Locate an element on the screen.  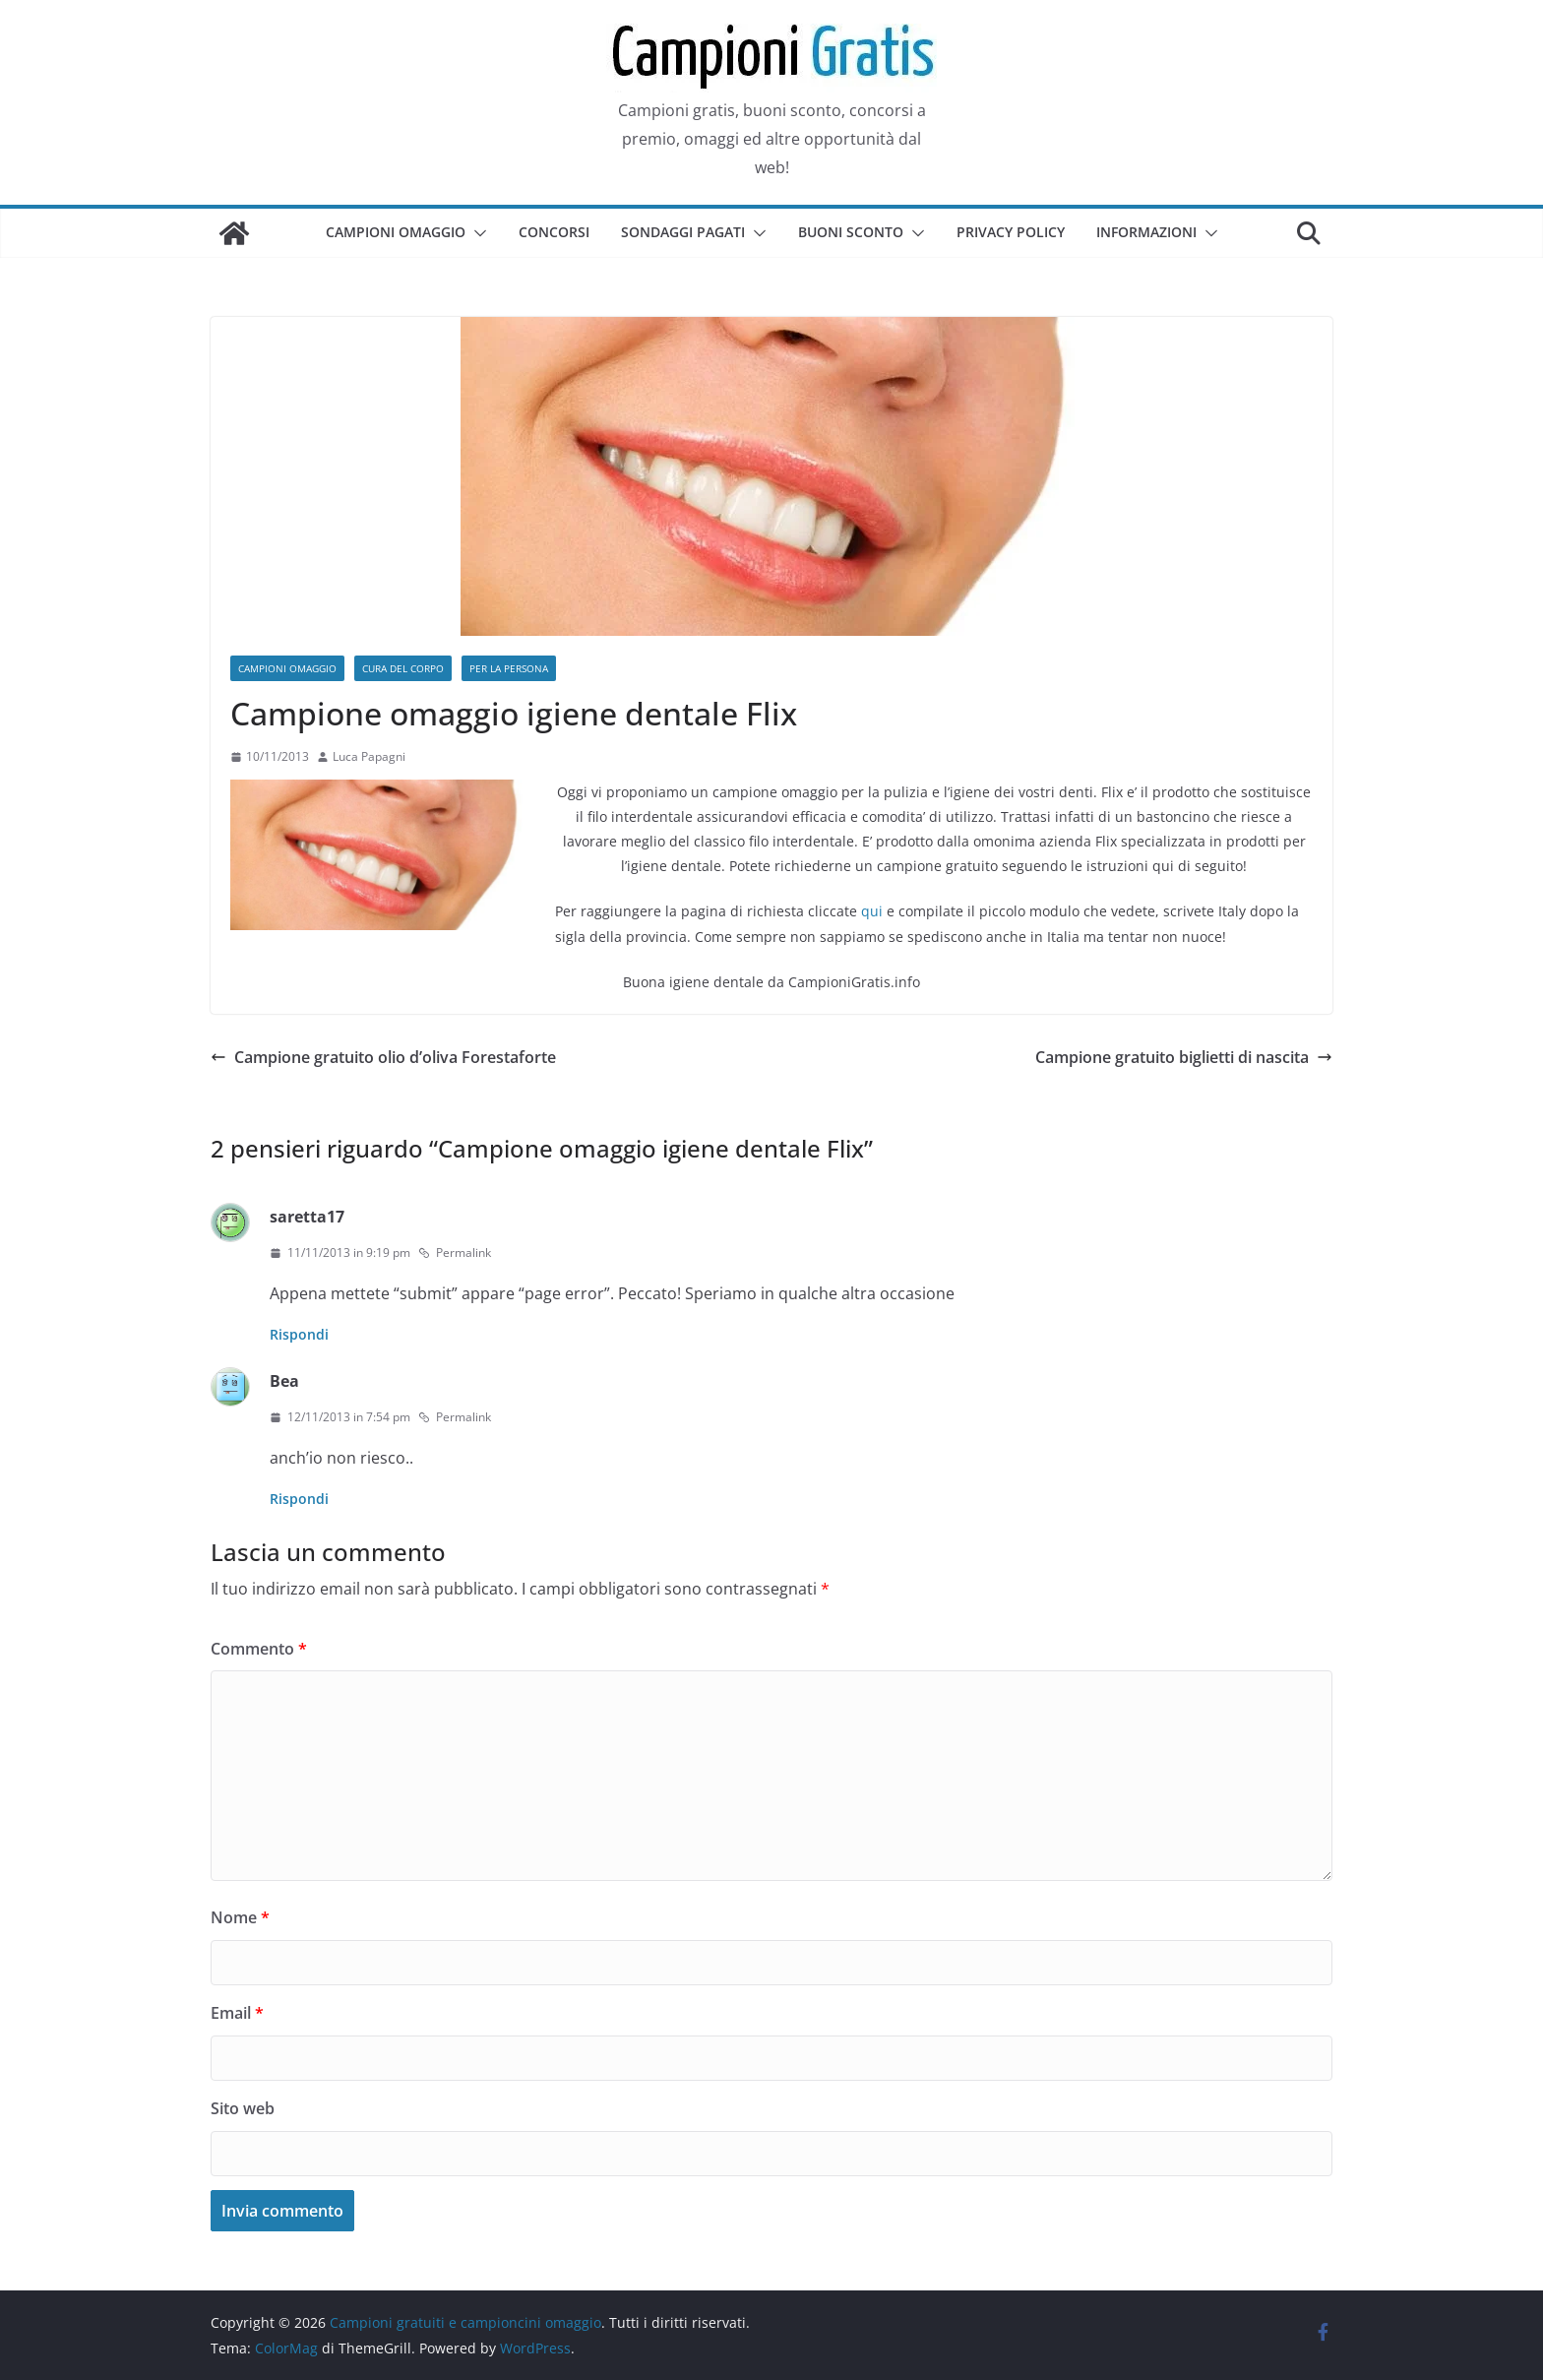
[button] is located at coordinates (476, 233).